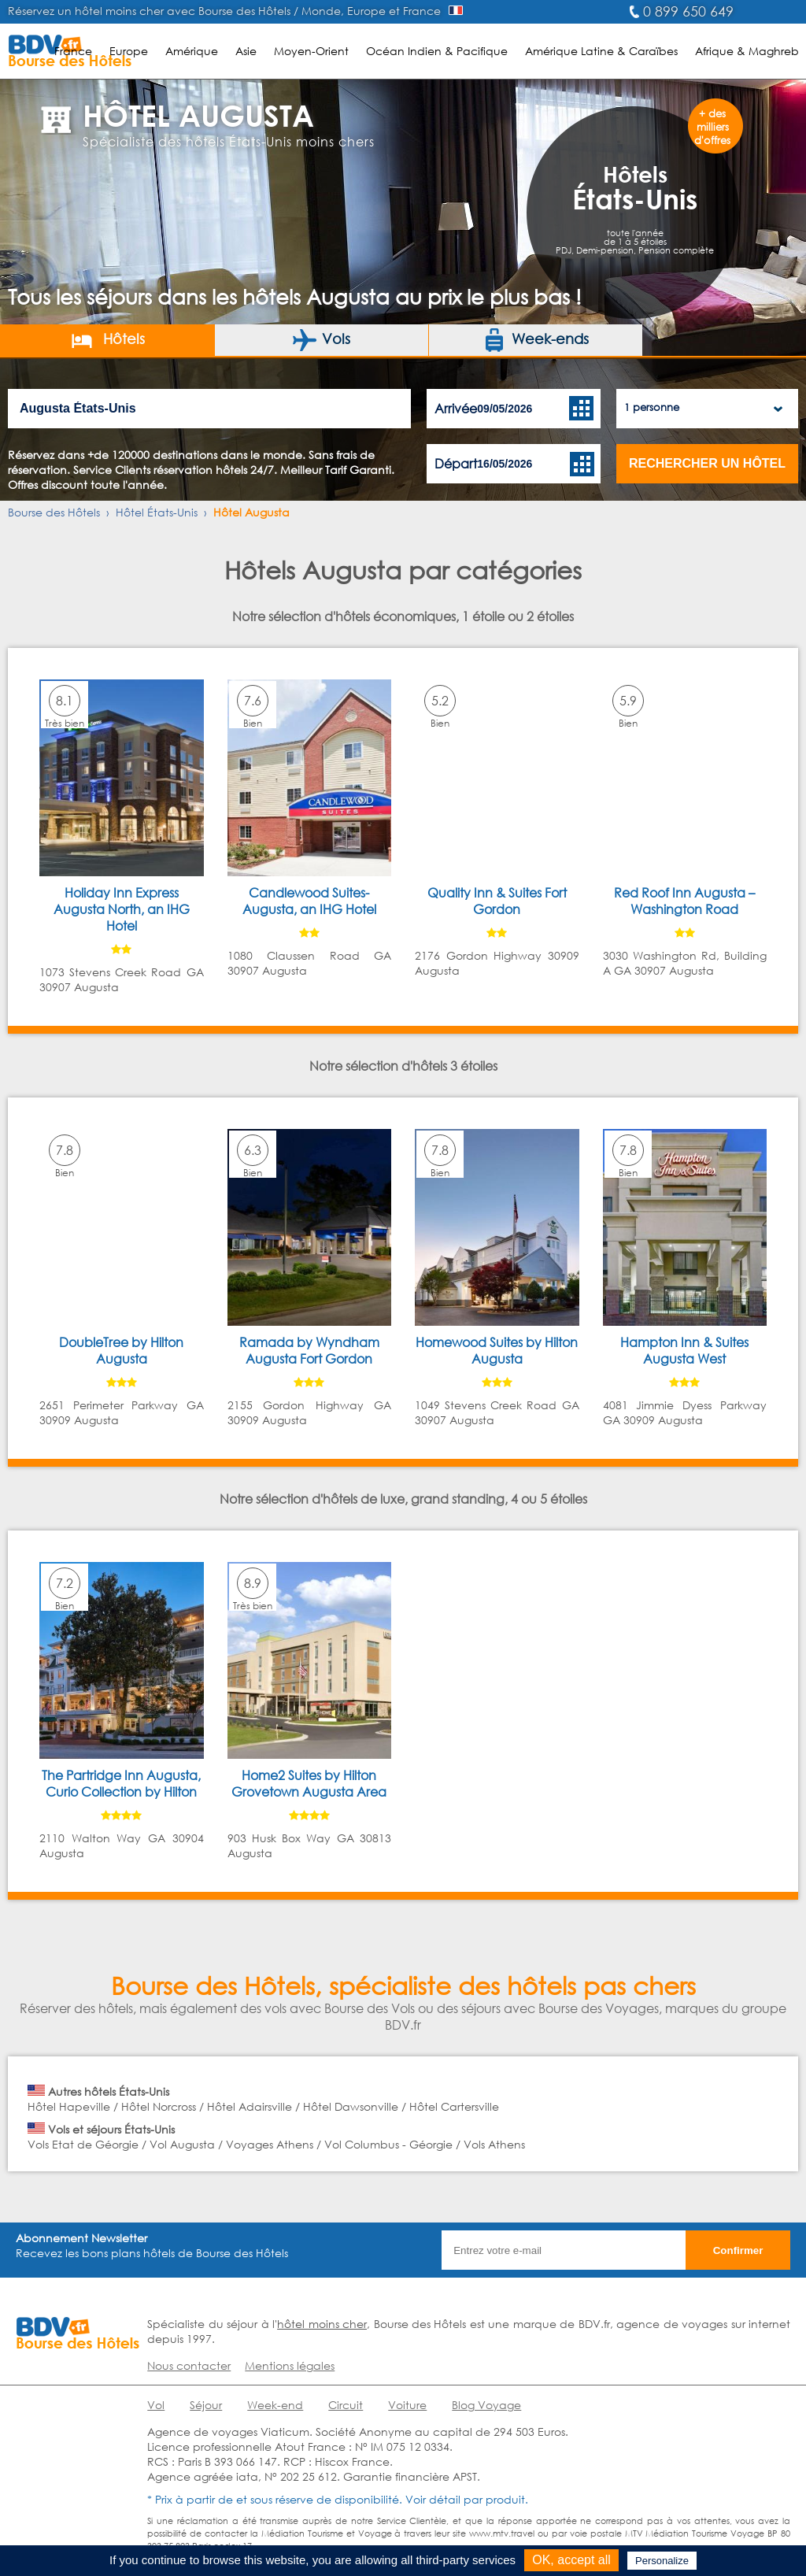 Image resolution: width=806 pixels, height=2576 pixels. I want to click on Océan Indien & Pacifique, so click(437, 50).